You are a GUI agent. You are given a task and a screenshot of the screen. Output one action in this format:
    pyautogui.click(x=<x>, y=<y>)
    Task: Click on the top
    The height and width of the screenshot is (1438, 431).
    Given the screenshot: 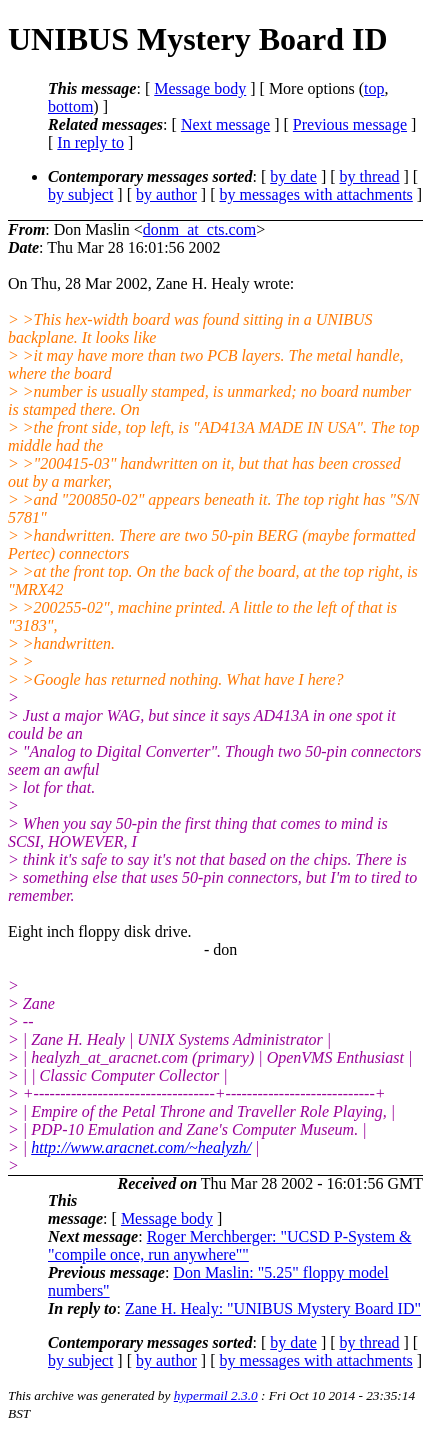 What is the action you would take?
    pyautogui.click(x=374, y=88)
    